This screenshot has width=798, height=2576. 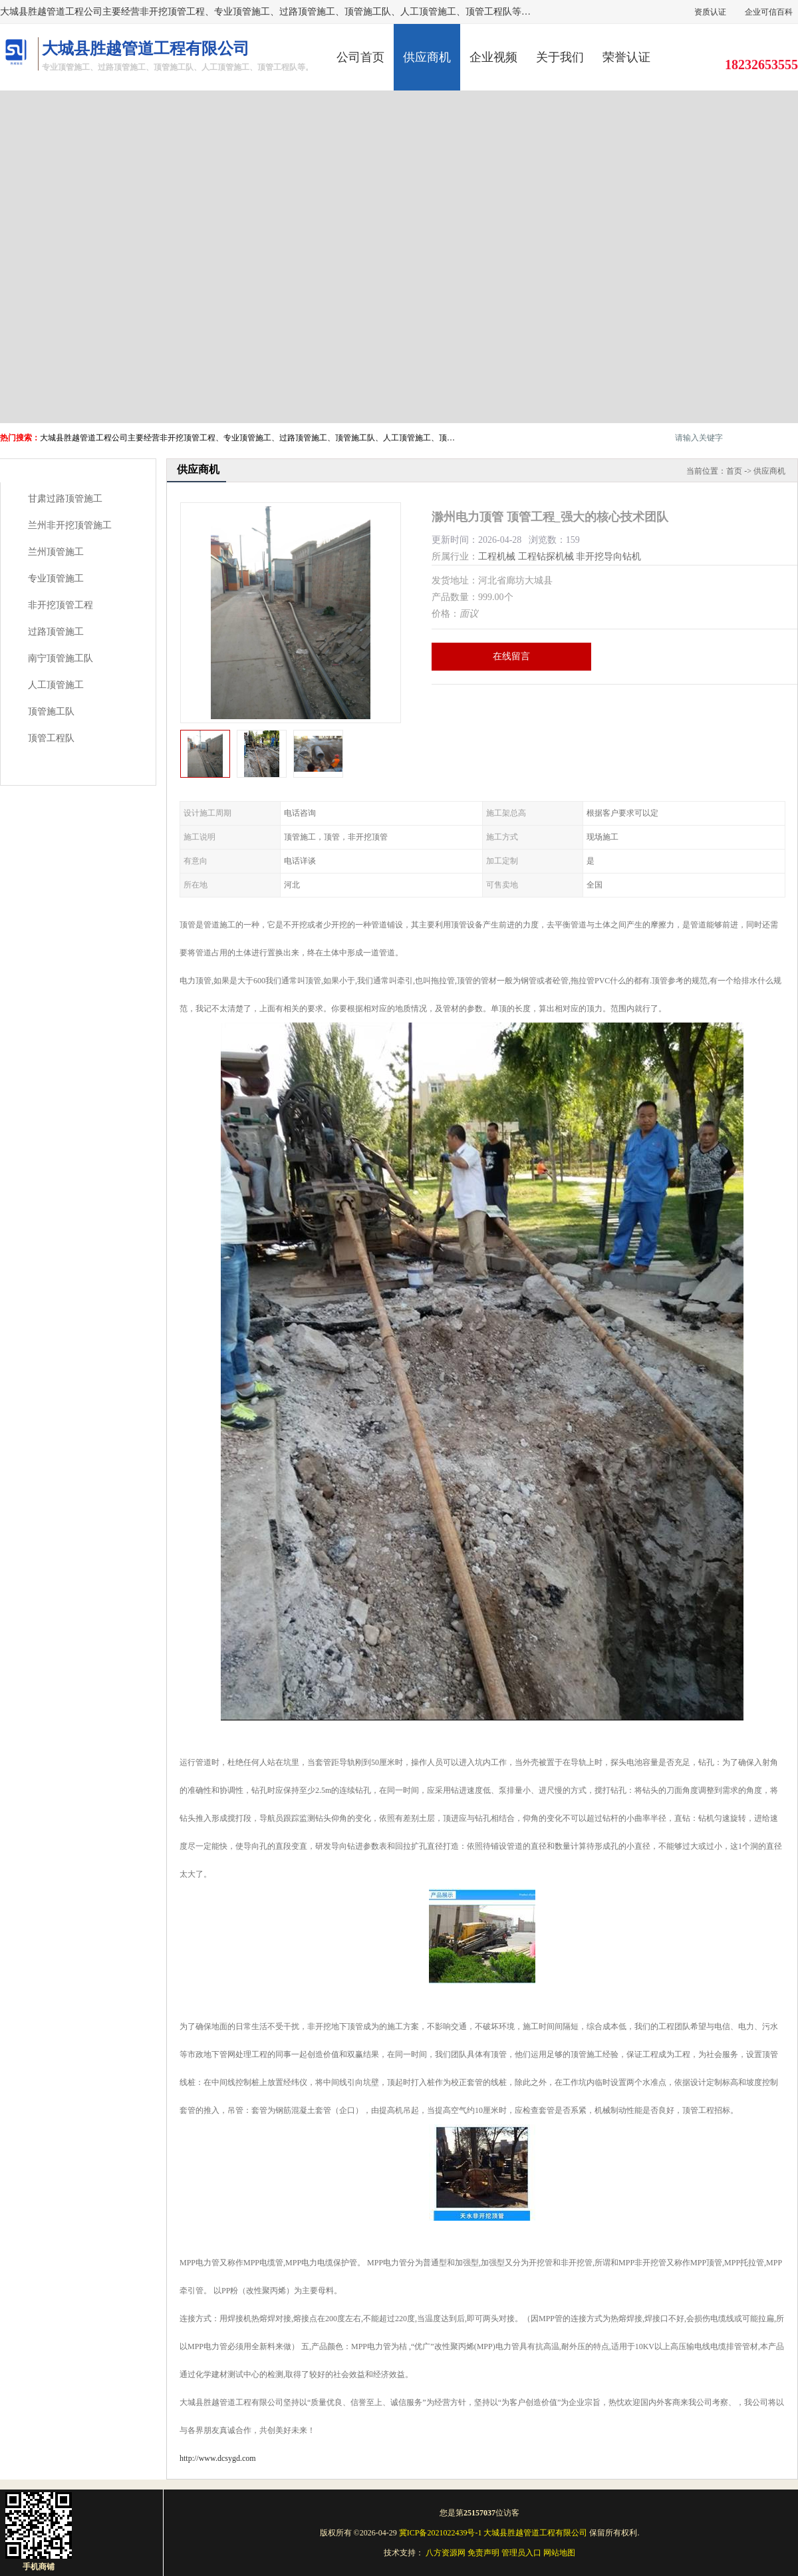 What do you see at coordinates (446, 2552) in the screenshot?
I see `八方资源网` at bounding box center [446, 2552].